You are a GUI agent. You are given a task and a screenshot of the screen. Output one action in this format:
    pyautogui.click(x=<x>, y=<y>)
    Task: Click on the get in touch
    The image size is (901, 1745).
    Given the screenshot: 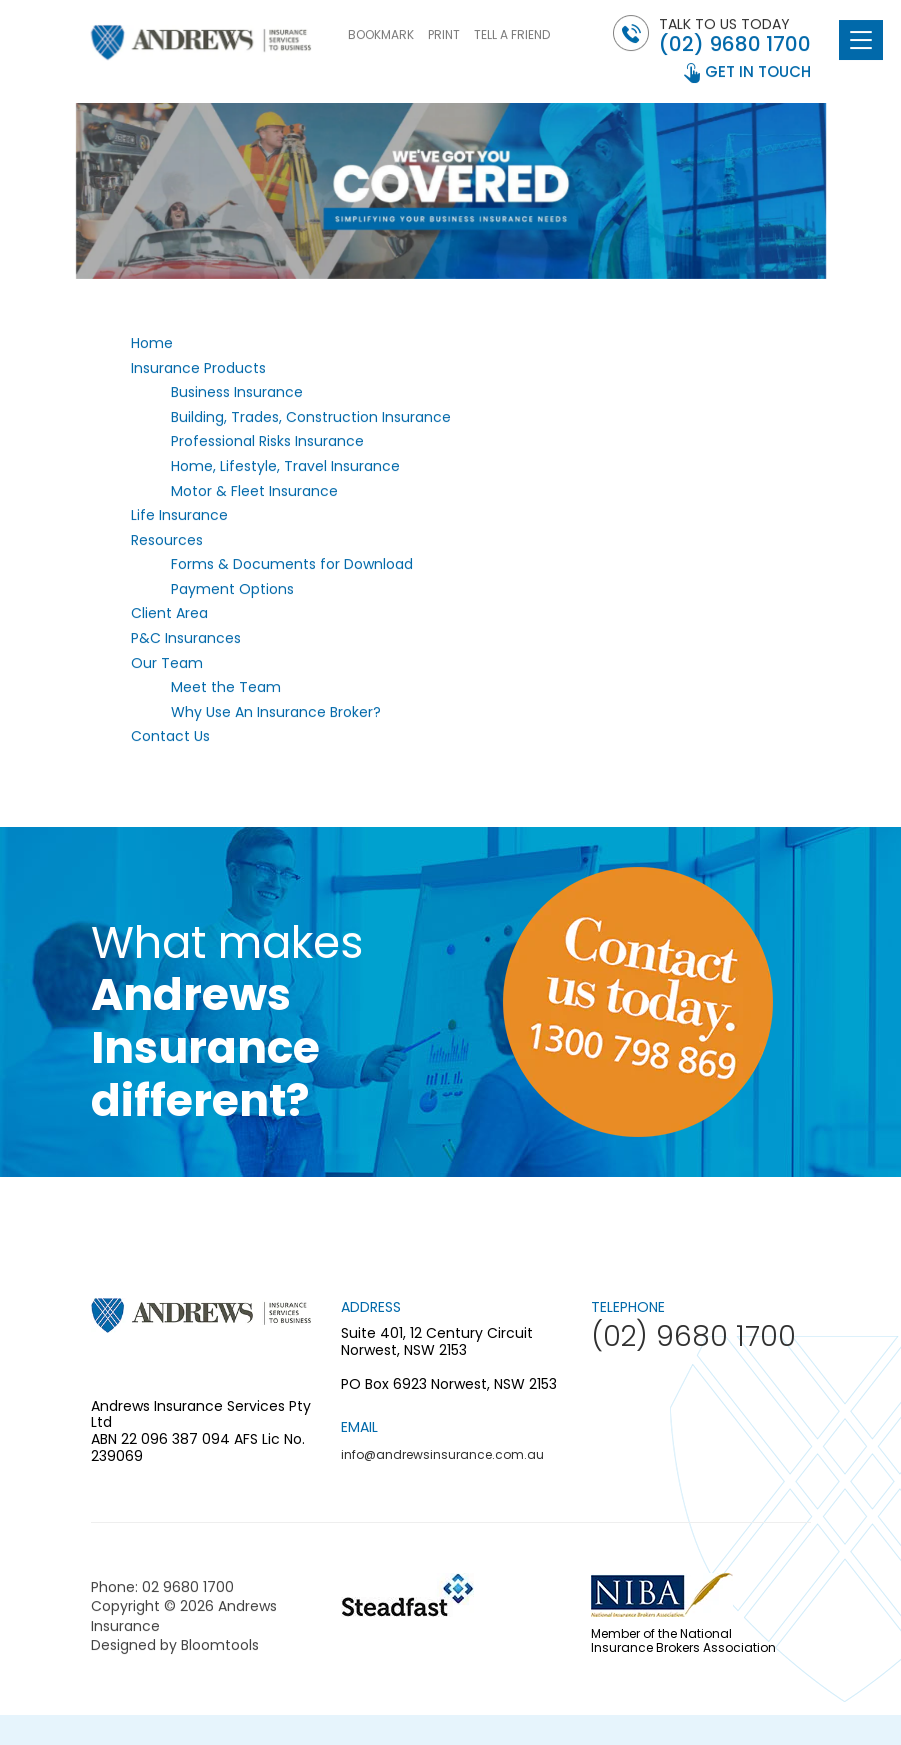 What is the action you would take?
    pyautogui.click(x=758, y=71)
    